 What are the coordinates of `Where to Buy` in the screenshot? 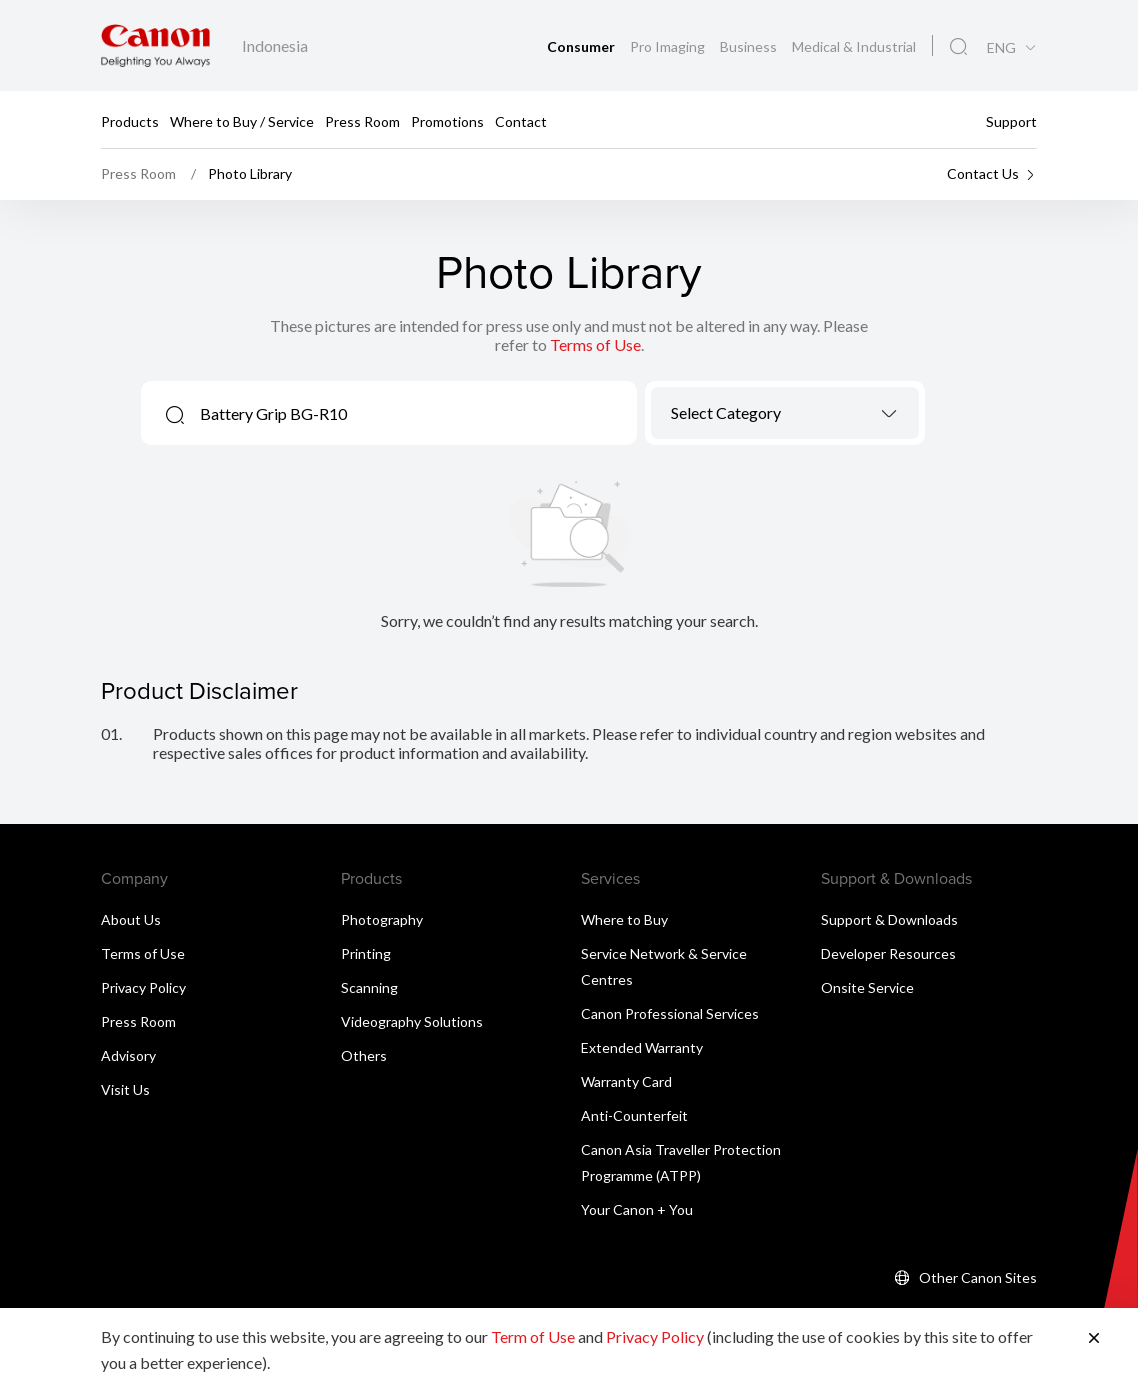 It's located at (624, 919).